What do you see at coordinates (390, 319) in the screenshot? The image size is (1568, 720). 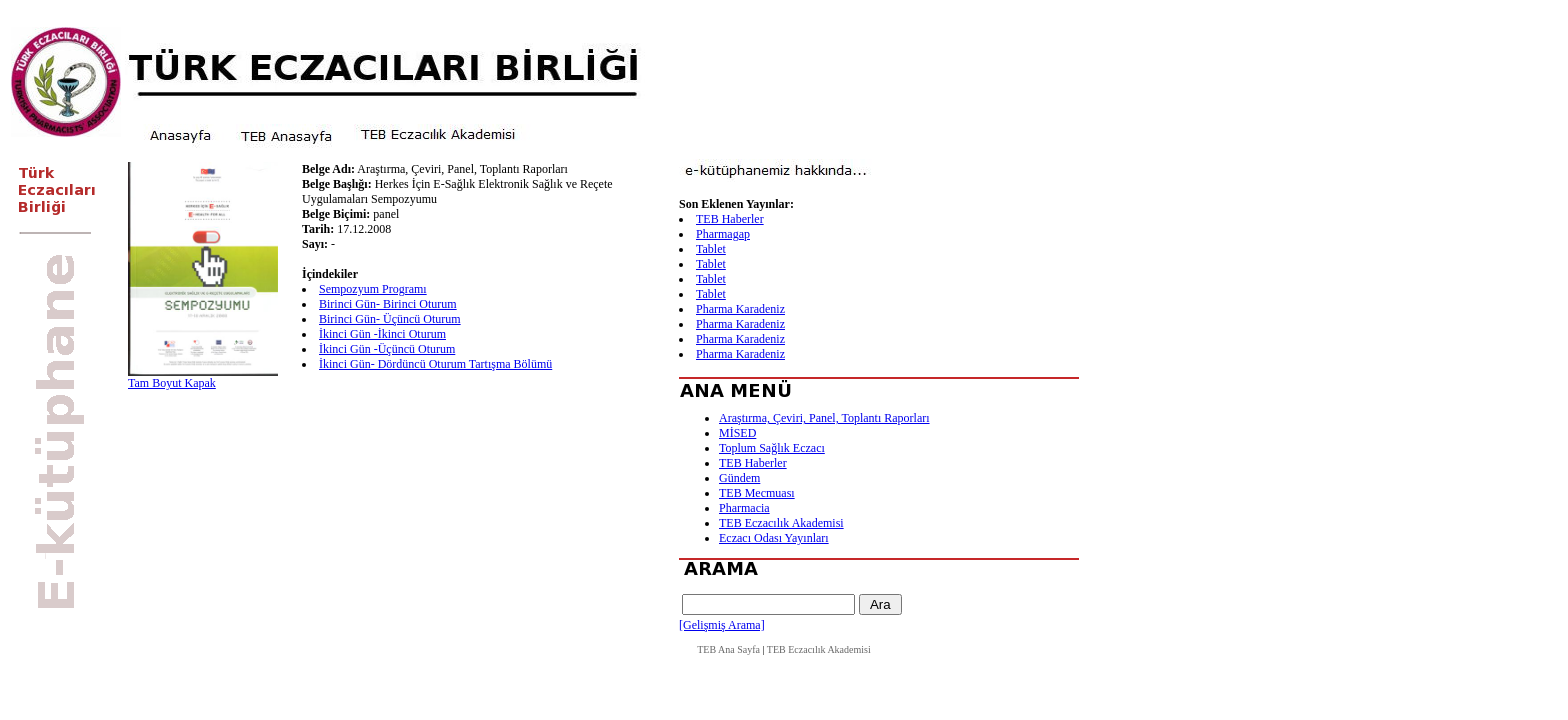 I see `Birinci Gün- Üçüncü Oturum` at bounding box center [390, 319].